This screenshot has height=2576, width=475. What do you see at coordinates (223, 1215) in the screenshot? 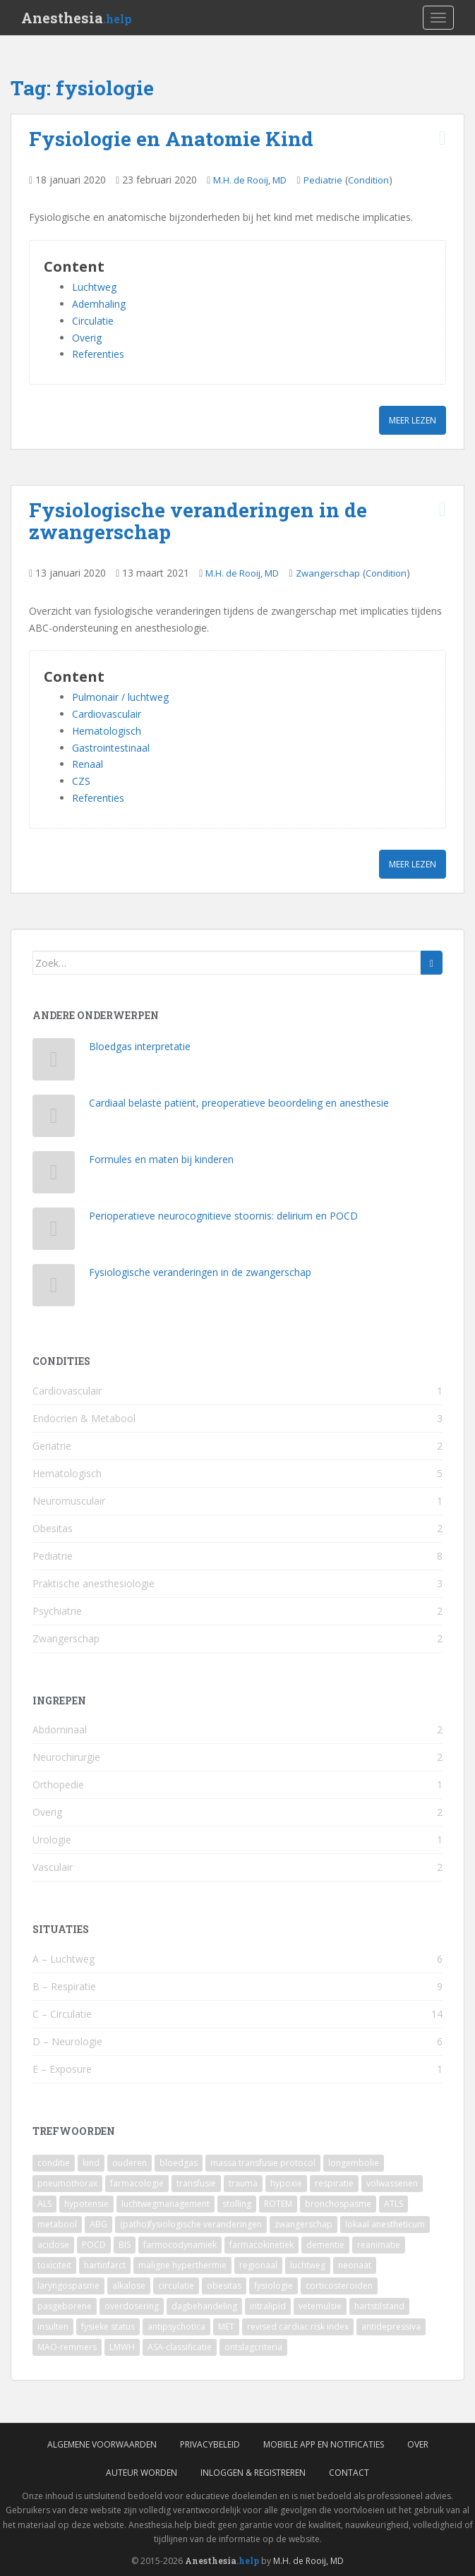
I see `Perioperatieve neurocognitieve stoornis: delirium en POCD` at bounding box center [223, 1215].